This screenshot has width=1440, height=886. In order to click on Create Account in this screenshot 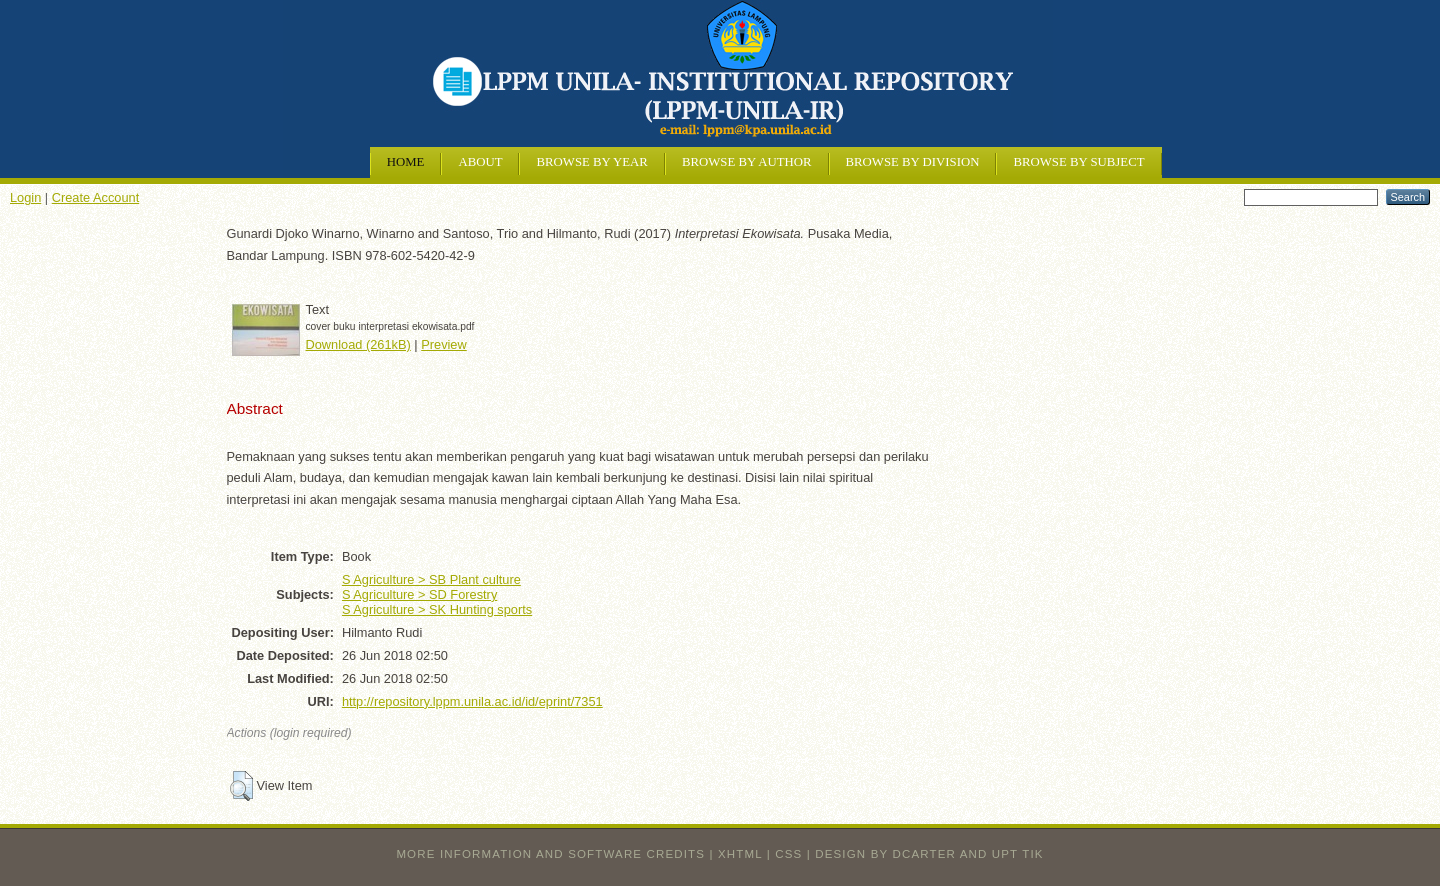, I will do `click(96, 197)`.